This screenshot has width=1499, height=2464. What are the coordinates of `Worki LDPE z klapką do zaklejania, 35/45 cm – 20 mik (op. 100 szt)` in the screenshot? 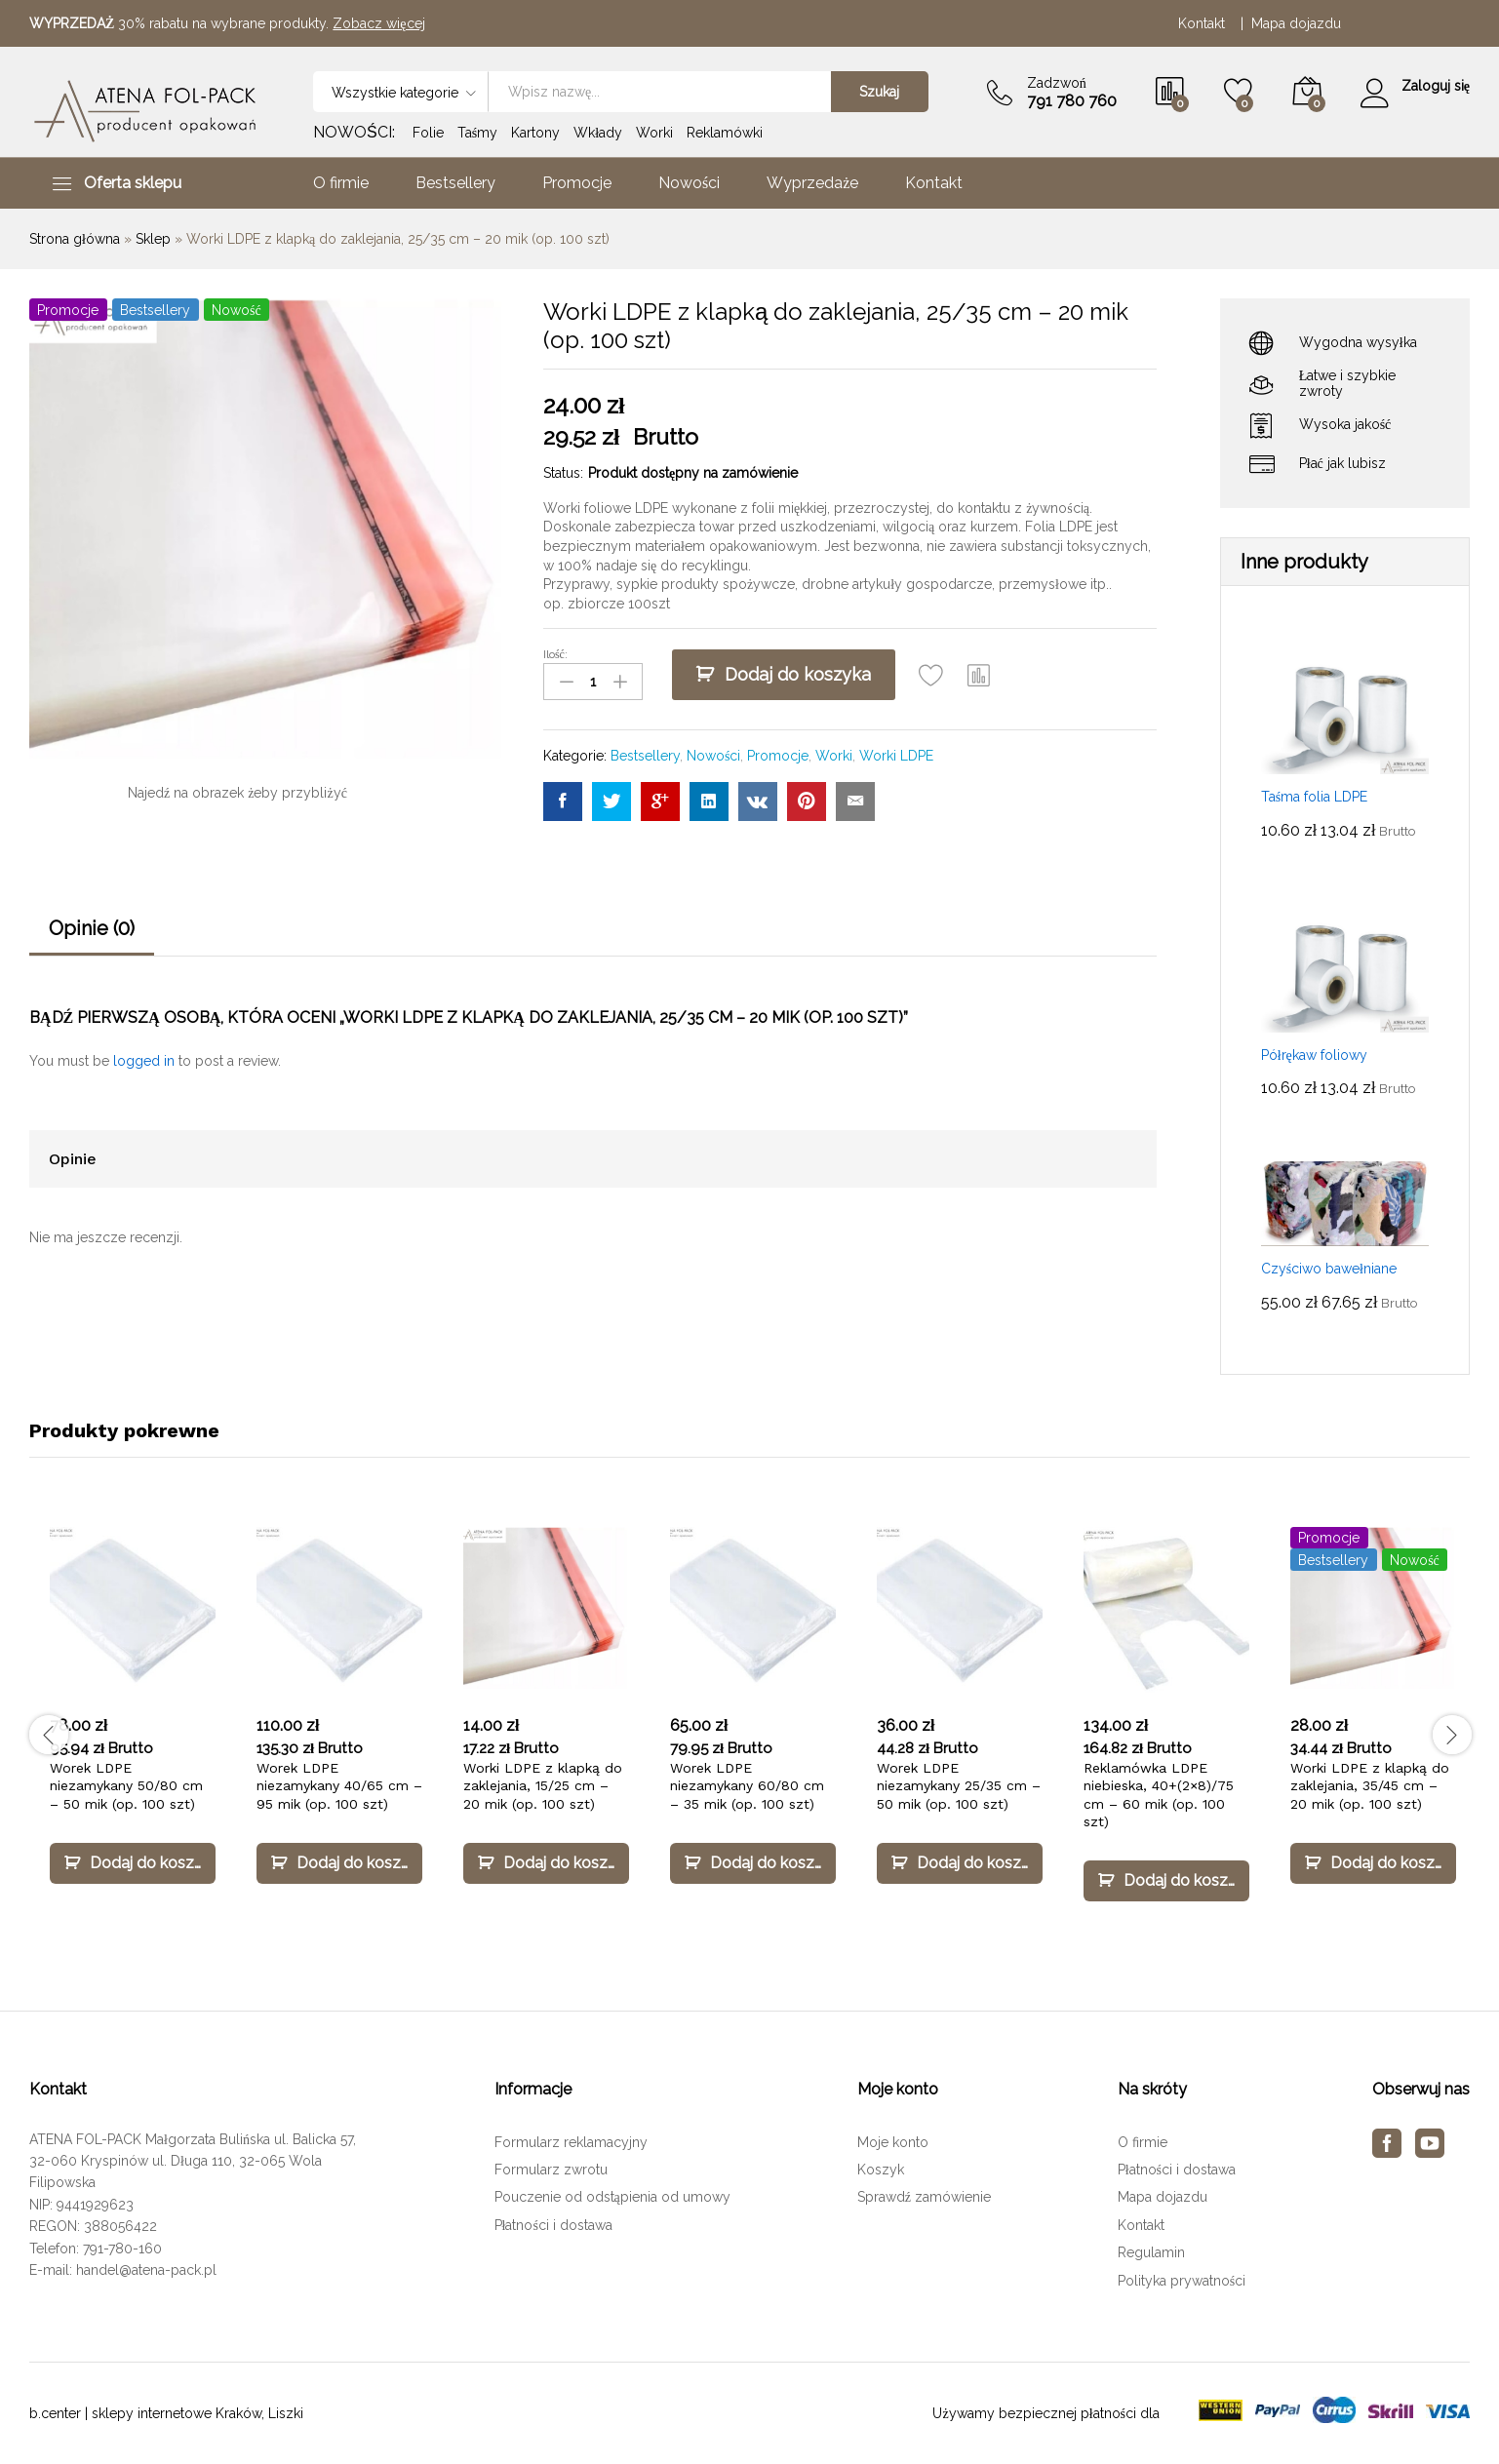 It's located at (1369, 1785).